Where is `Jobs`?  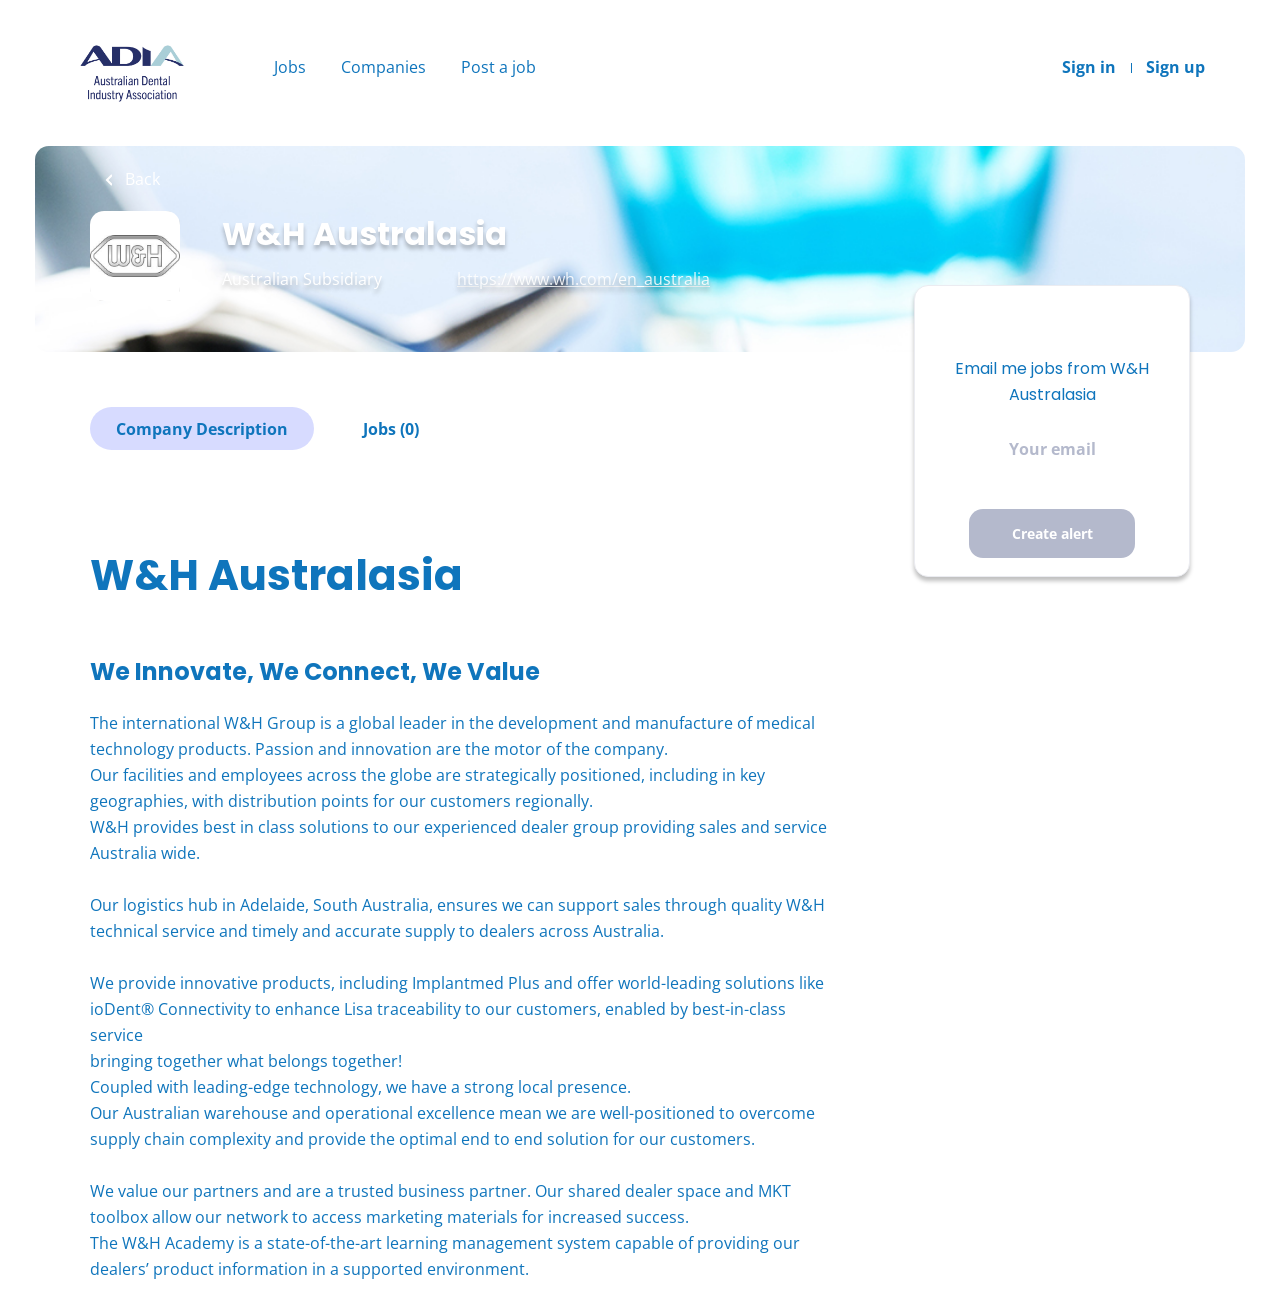 Jobs is located at coordinates (290, 67).